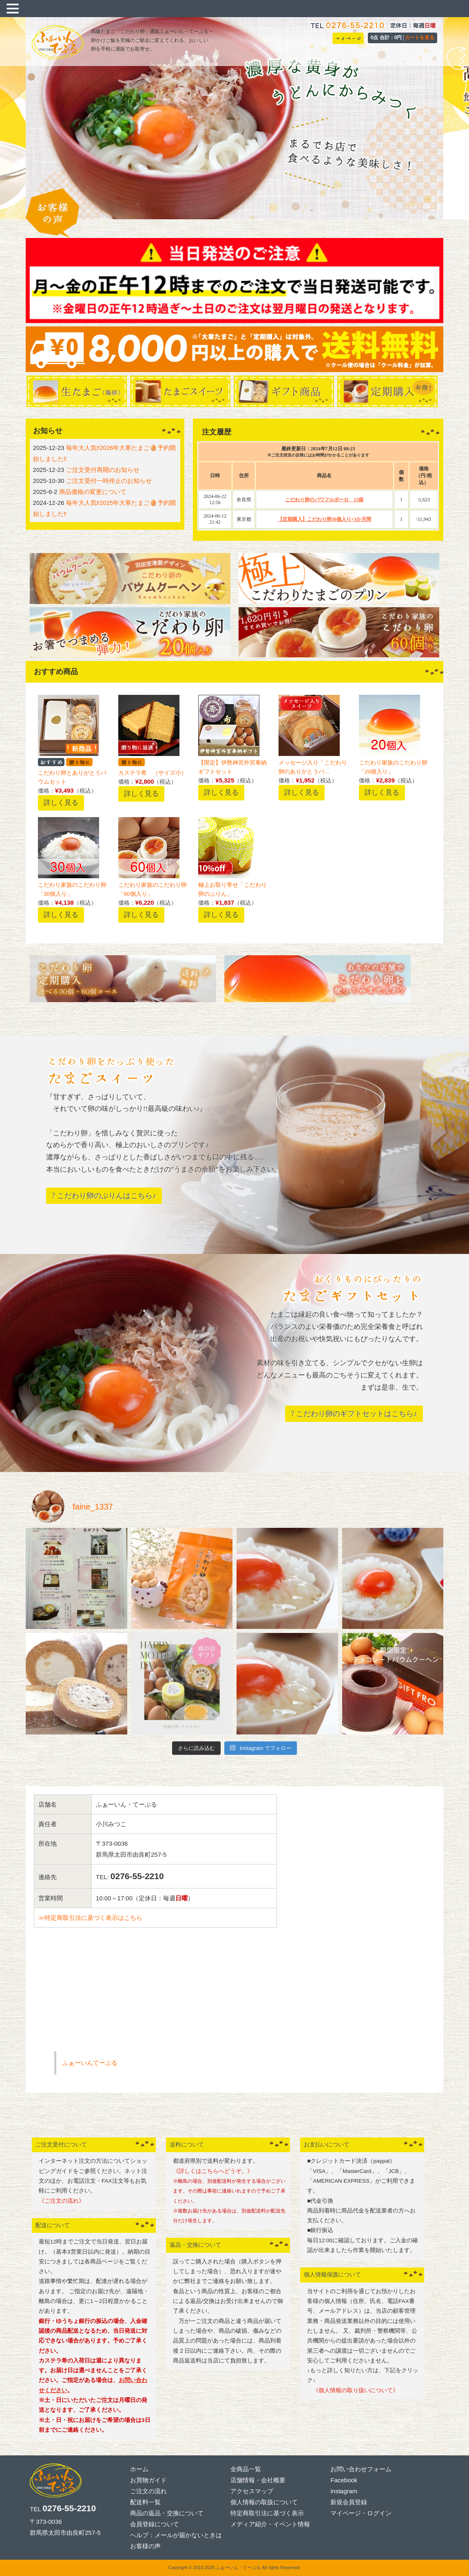 This screenshot has height=2576, width=469. What do you see at coordinates (419, 37) in the screenshot?
I see `カートを見る` at bounding box center [419, 37].